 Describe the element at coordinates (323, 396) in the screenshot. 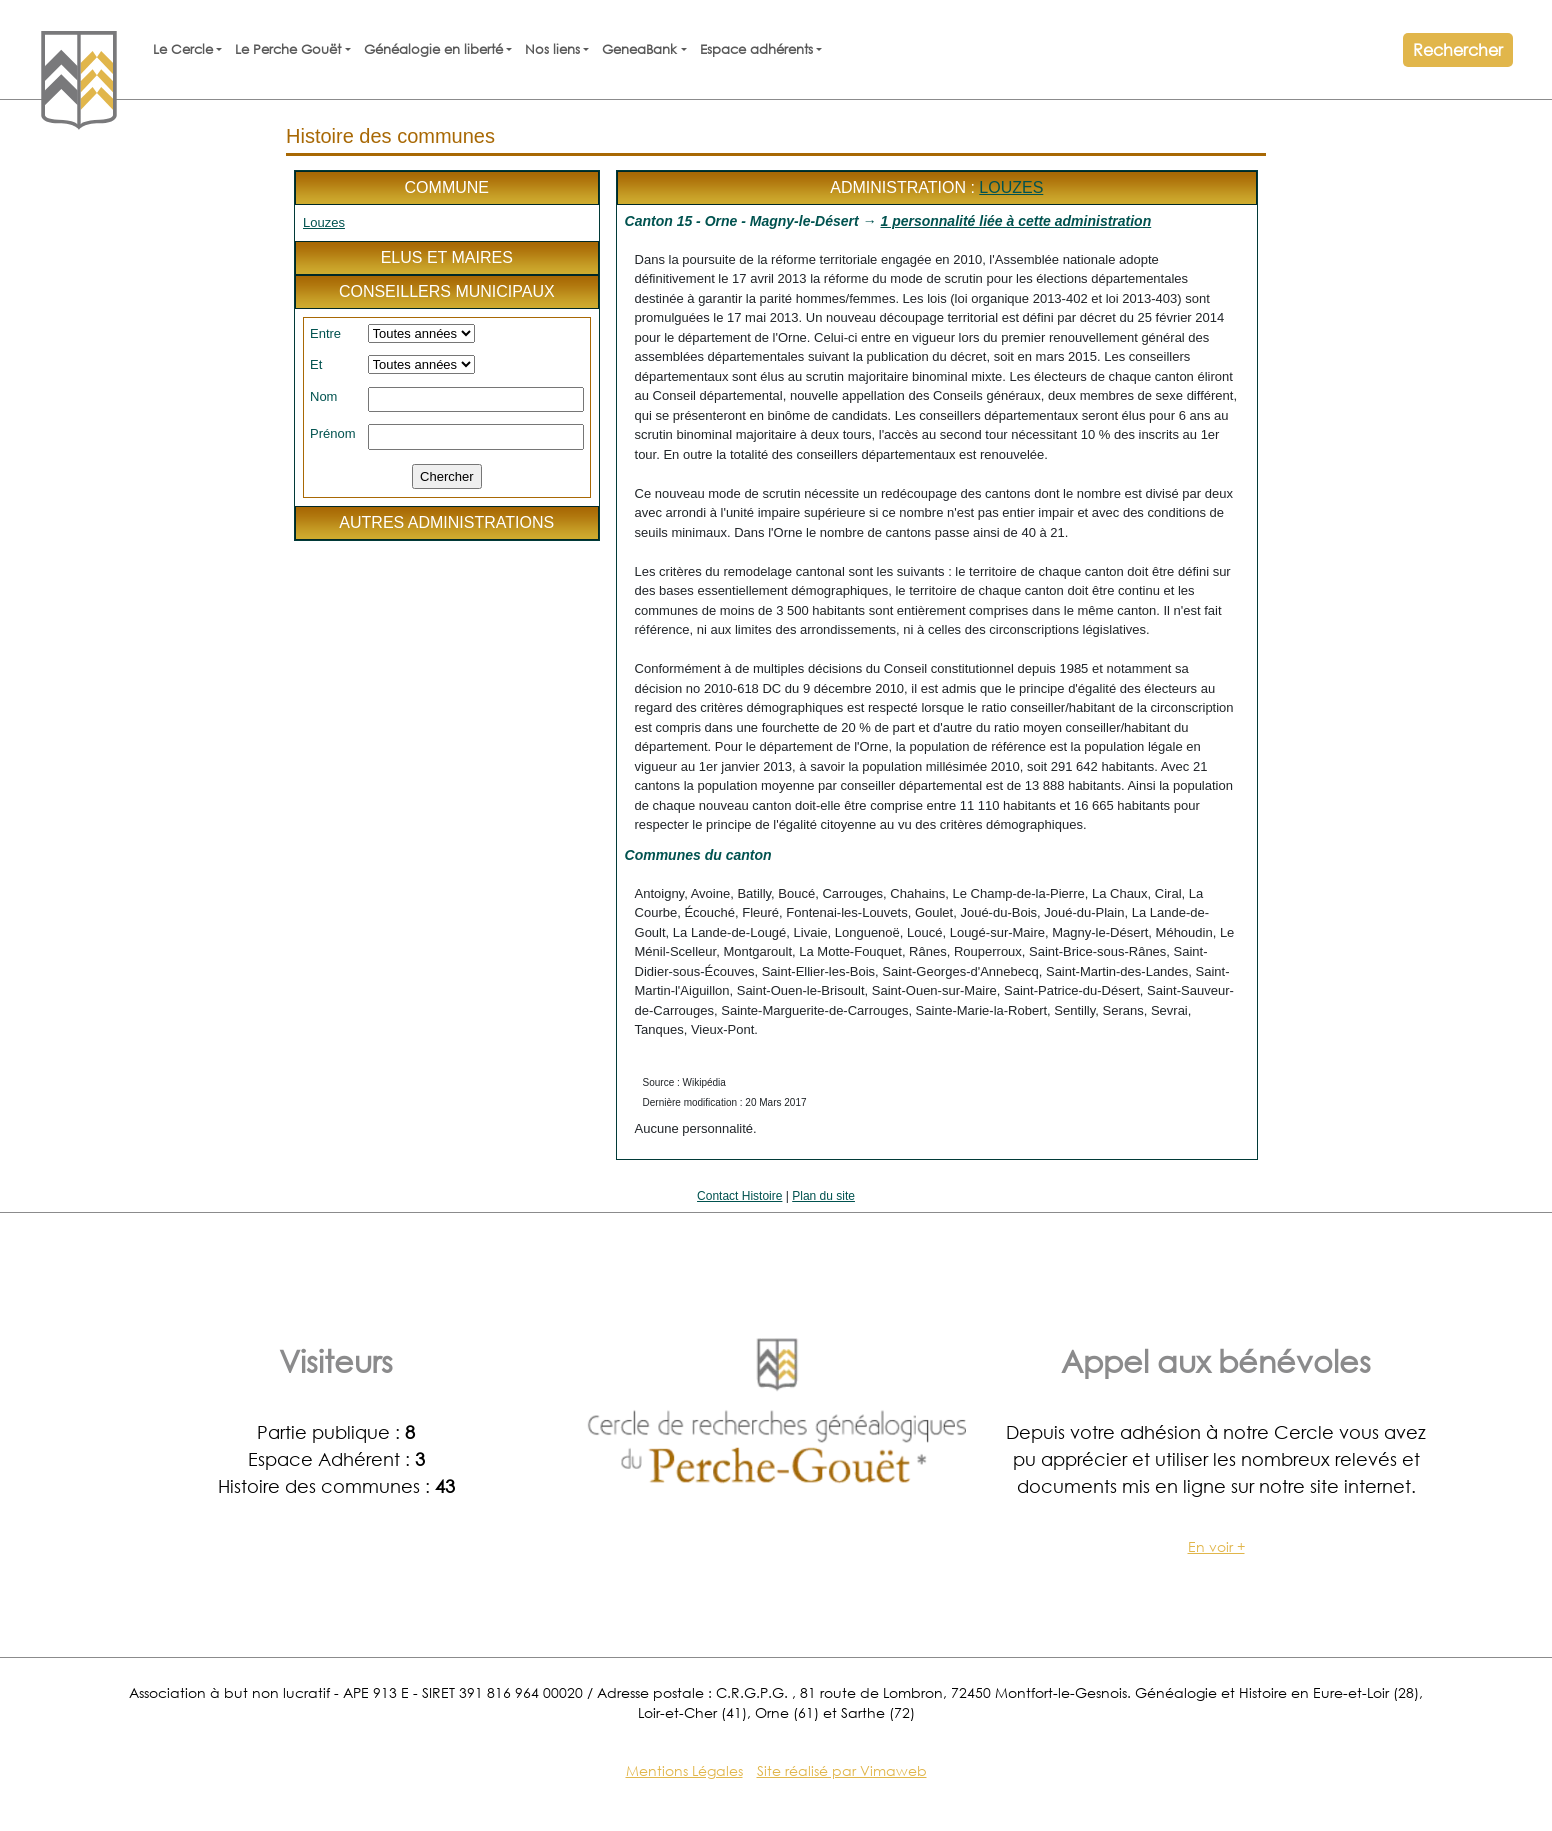

I see `Nom` at that location.